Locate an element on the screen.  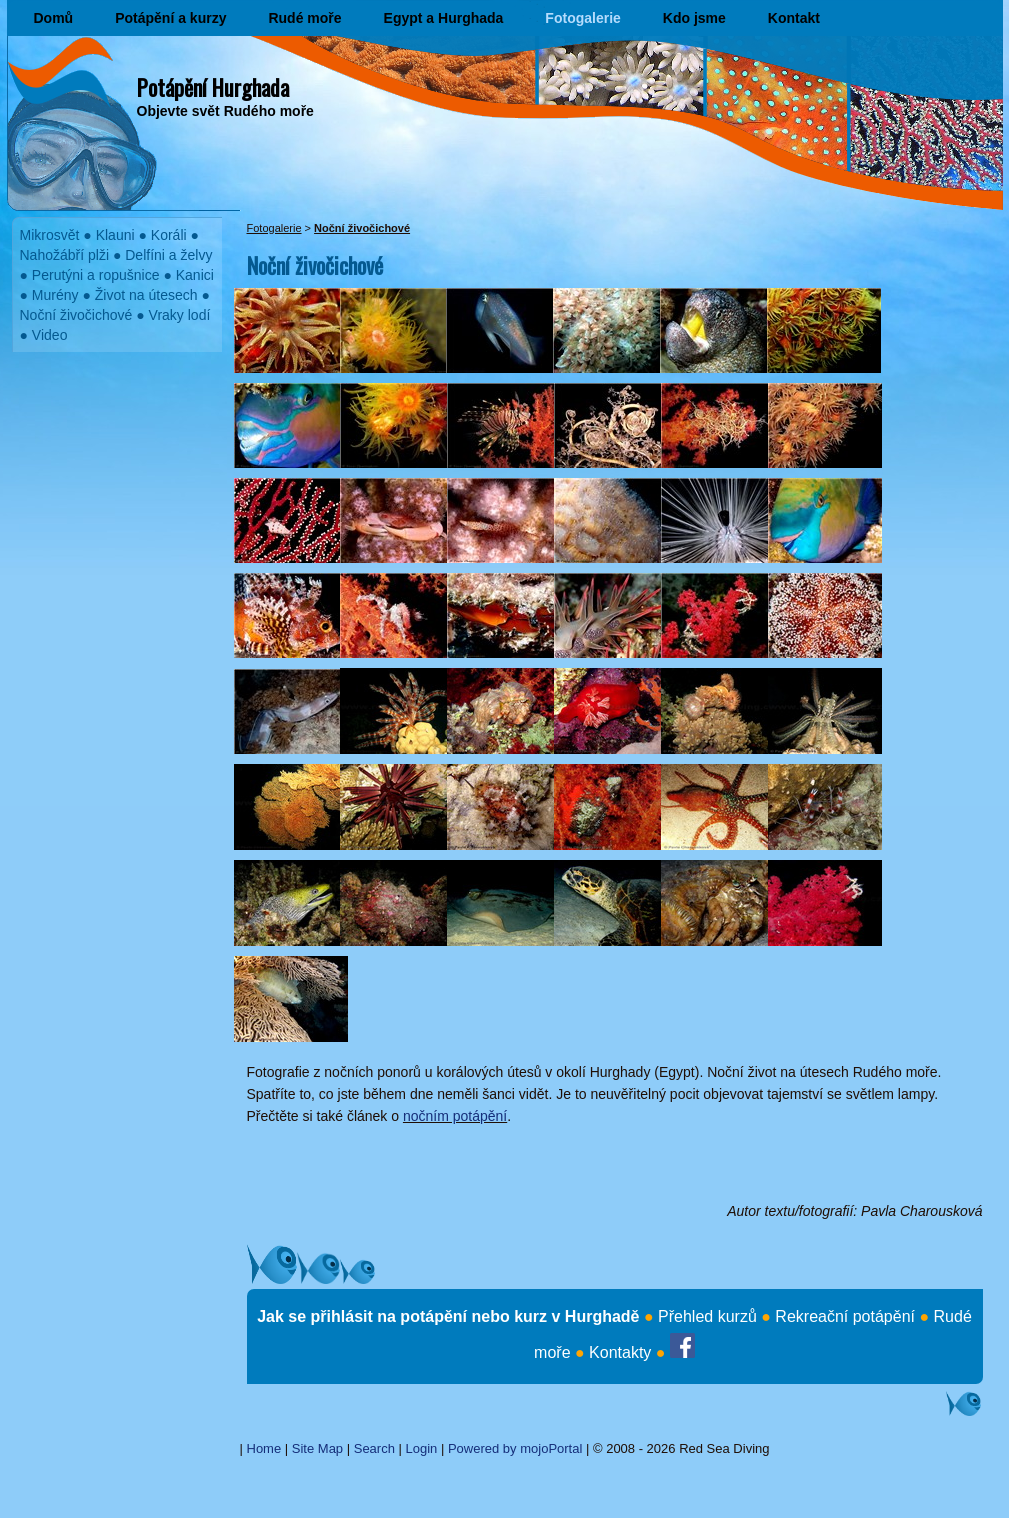
Home is located at coordinates (264, 1448).